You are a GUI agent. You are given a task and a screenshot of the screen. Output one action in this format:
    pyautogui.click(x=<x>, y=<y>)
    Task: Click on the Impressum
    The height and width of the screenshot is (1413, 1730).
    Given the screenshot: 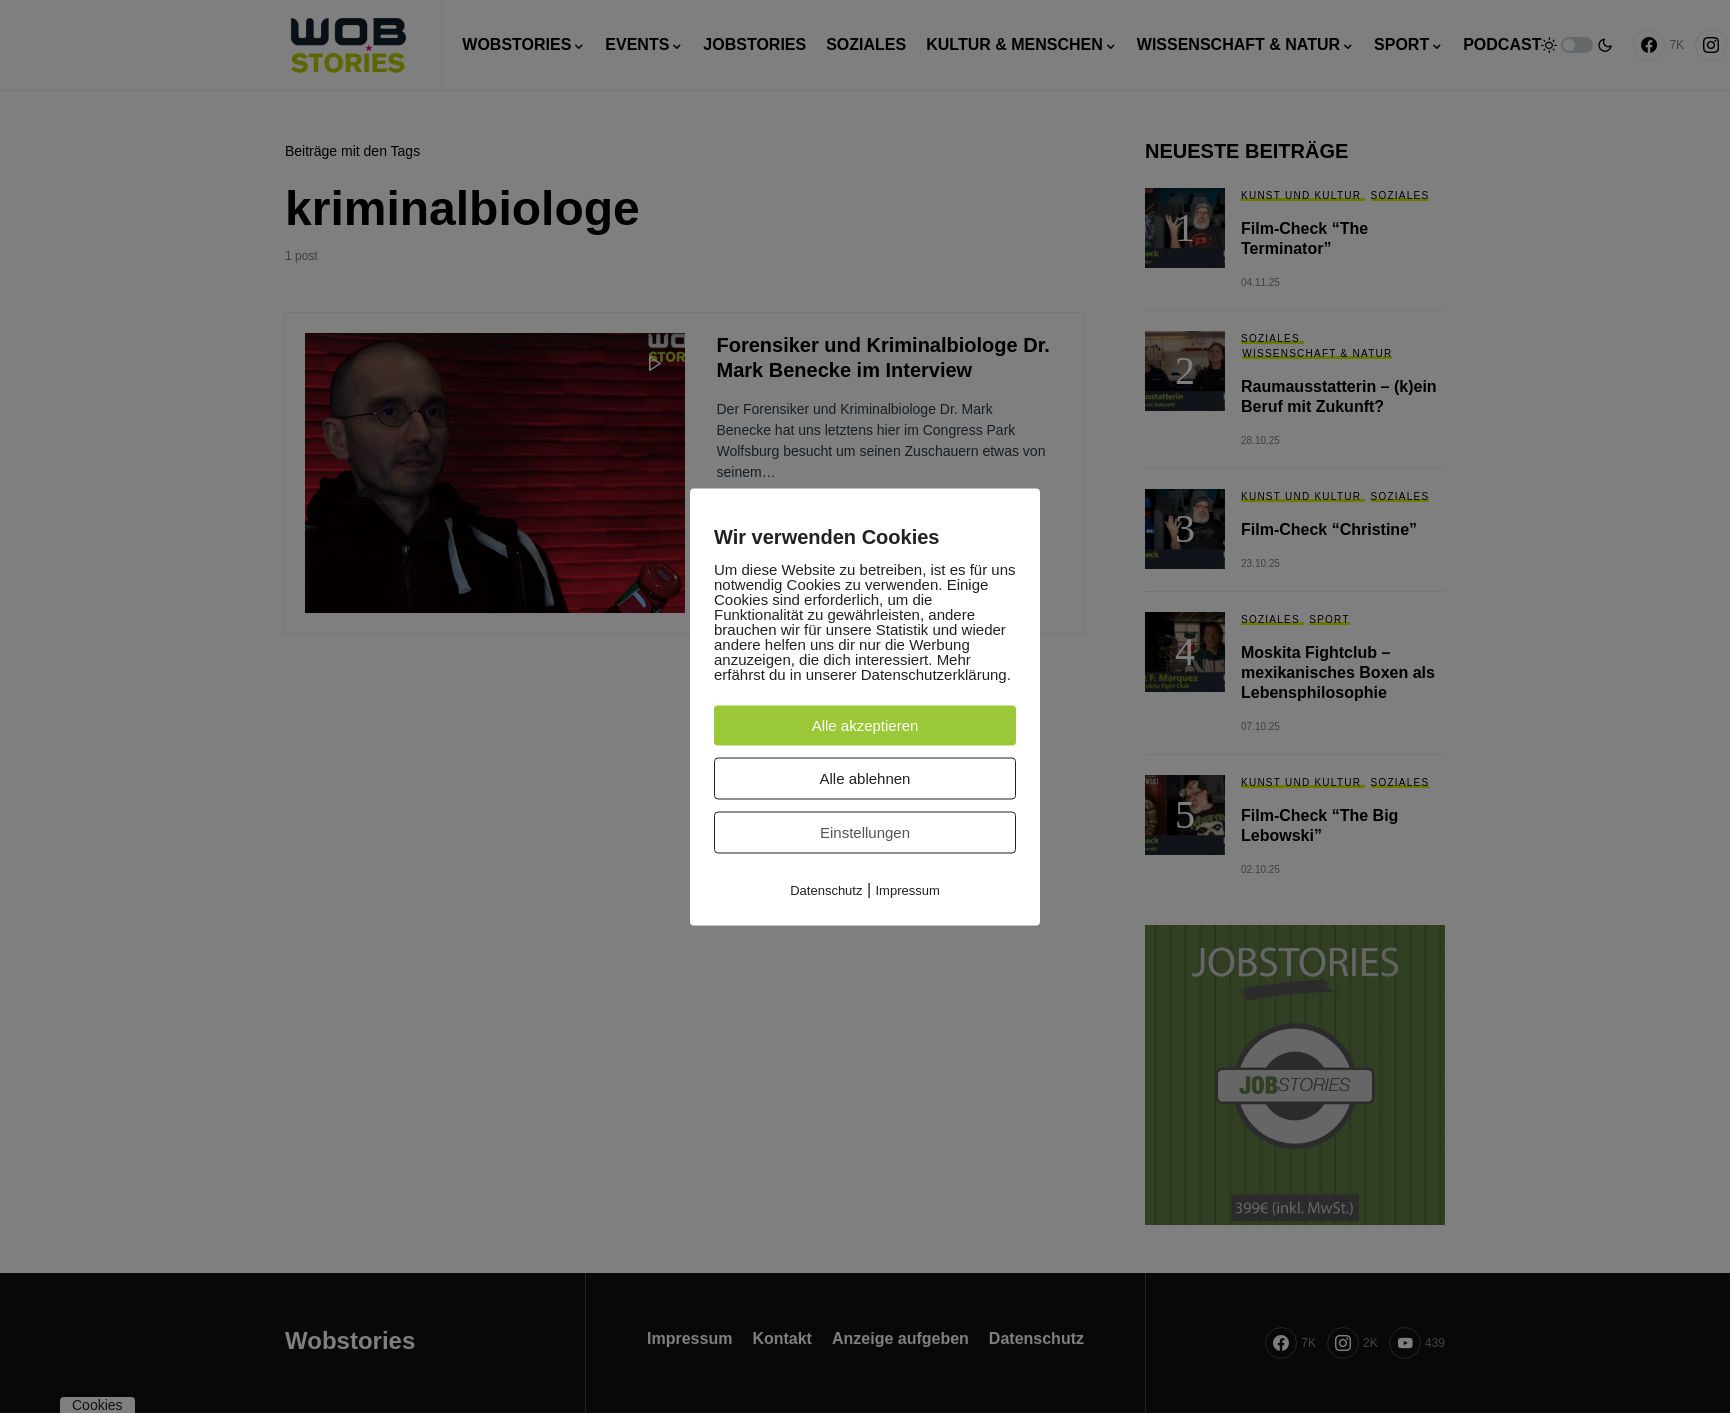 What is the action you would take?
    pyautogui.click(x=908, y=889)
    